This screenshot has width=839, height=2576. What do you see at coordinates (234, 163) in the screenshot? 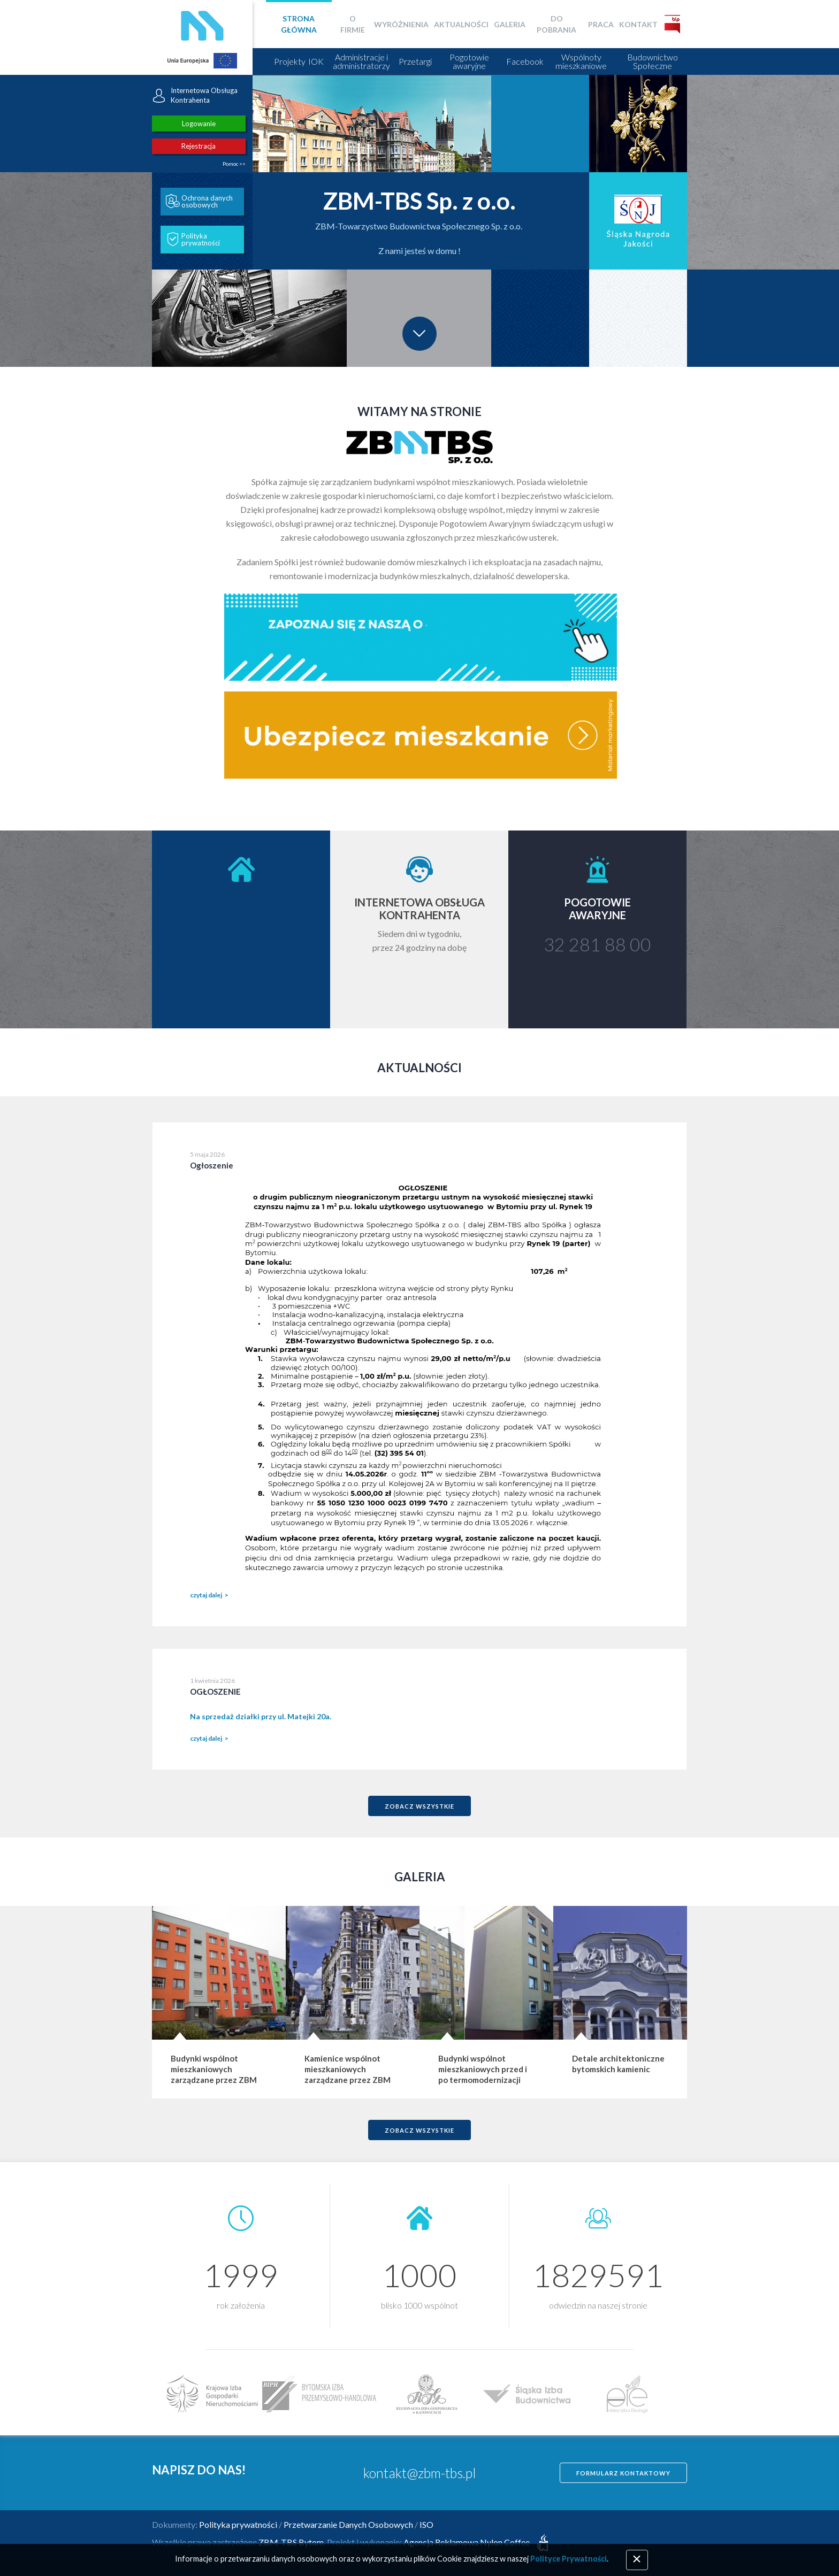
I see `Pomoc >>` at bounding box center [234, 163].